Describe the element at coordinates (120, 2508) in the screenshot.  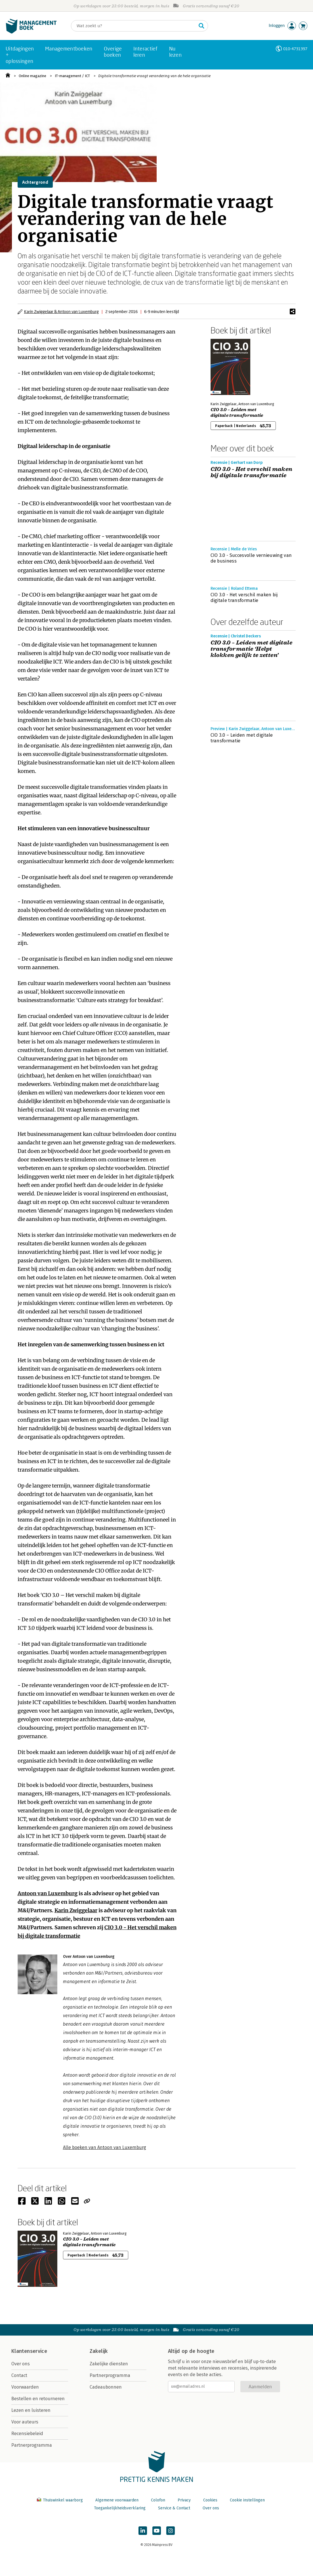
I see `Toegankelijkheidsverklaring` at that location.